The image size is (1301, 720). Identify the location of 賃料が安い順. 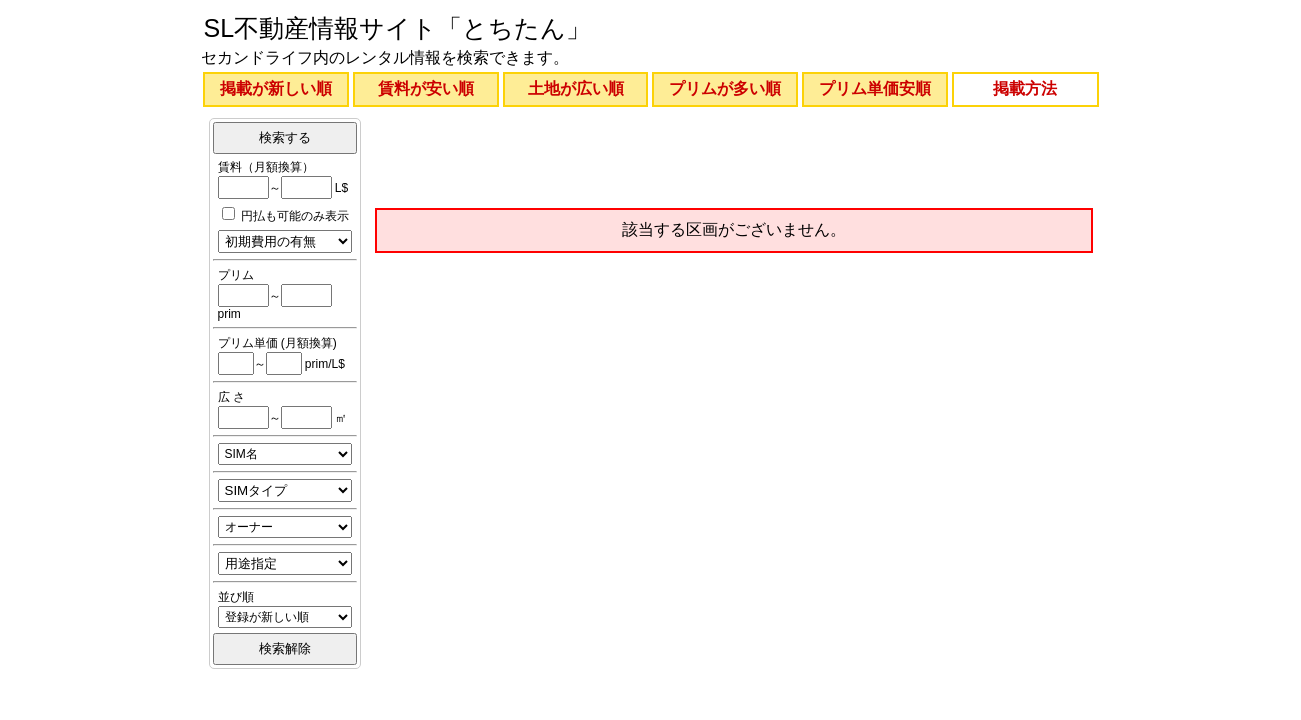
(426, 88).